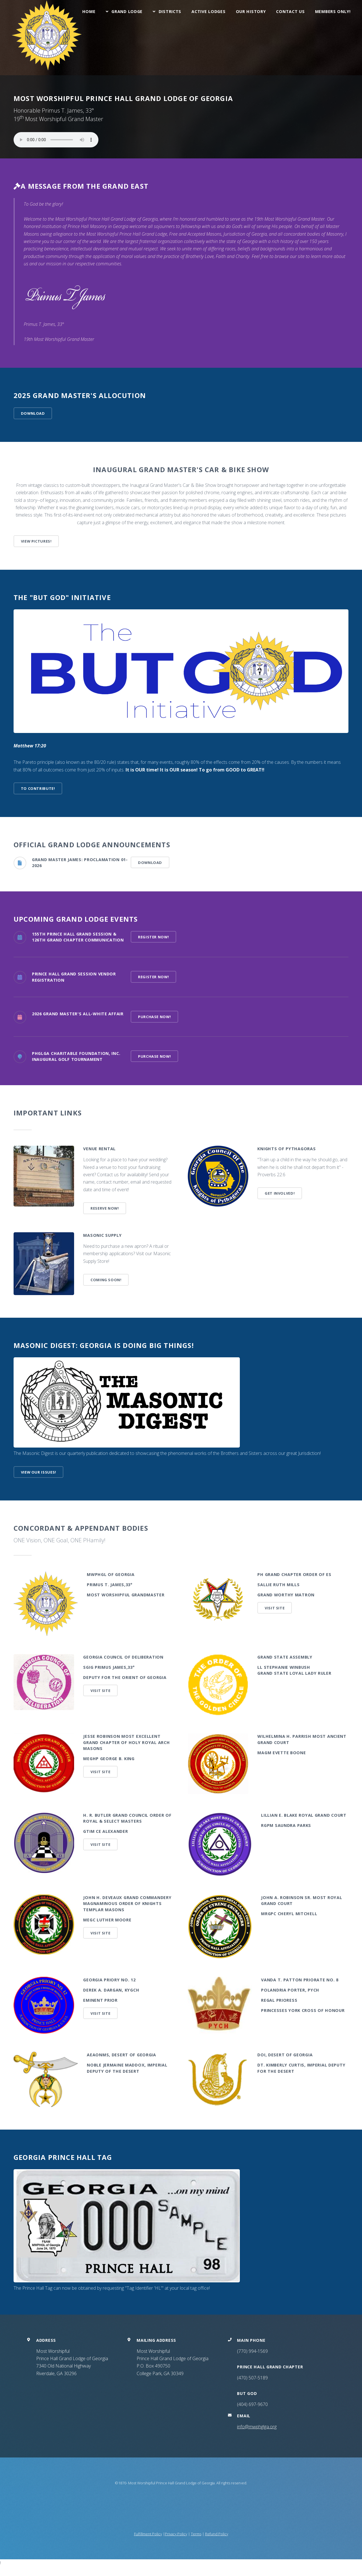 The width and height of the screenshot is (362, 2576). Describe the element at coordinates (170, 11) in the screenshot. I see `Districts` at that location.